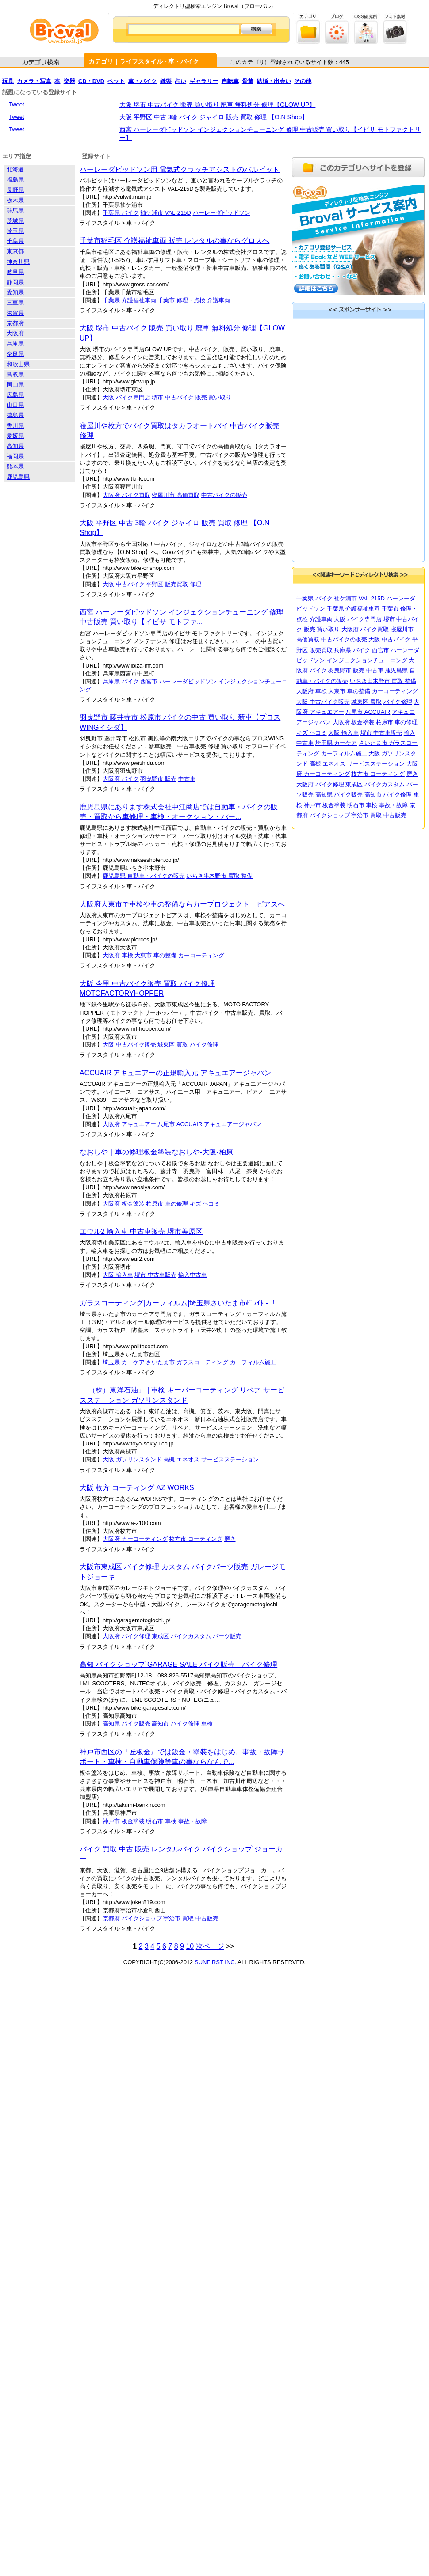 The width and height of the screenshot is (429, 2576). What do you see at coordinates (180, 169) in the screenshot?
I see `ハーレーダビッドソン用 電気式クラッチアシストのバルビット` at bounding box center [180, 169].